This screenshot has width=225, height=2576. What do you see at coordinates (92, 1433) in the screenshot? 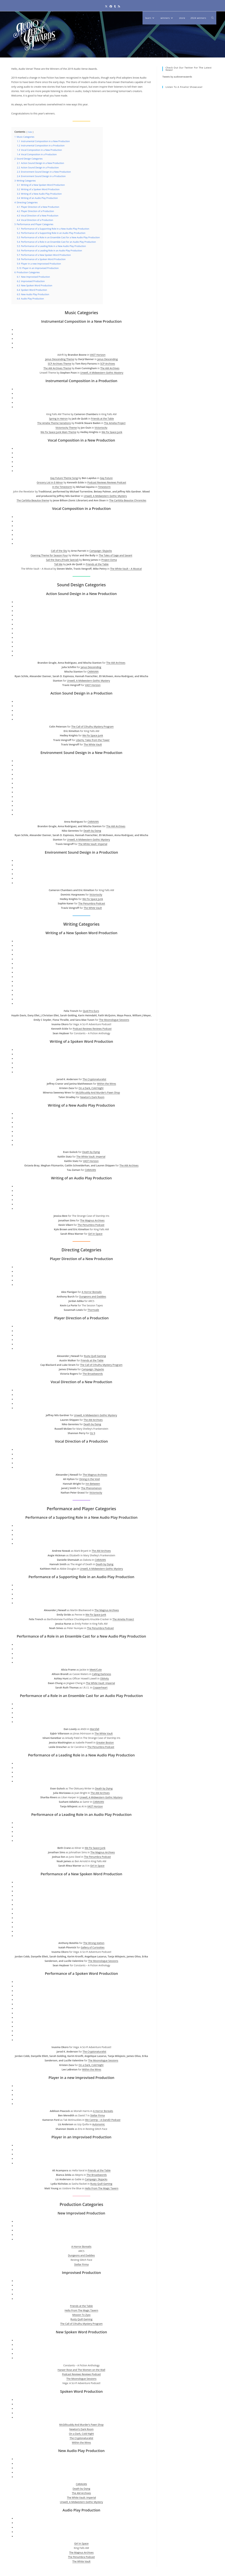
I see `Oz 9` at bounding box center [92, 1433].